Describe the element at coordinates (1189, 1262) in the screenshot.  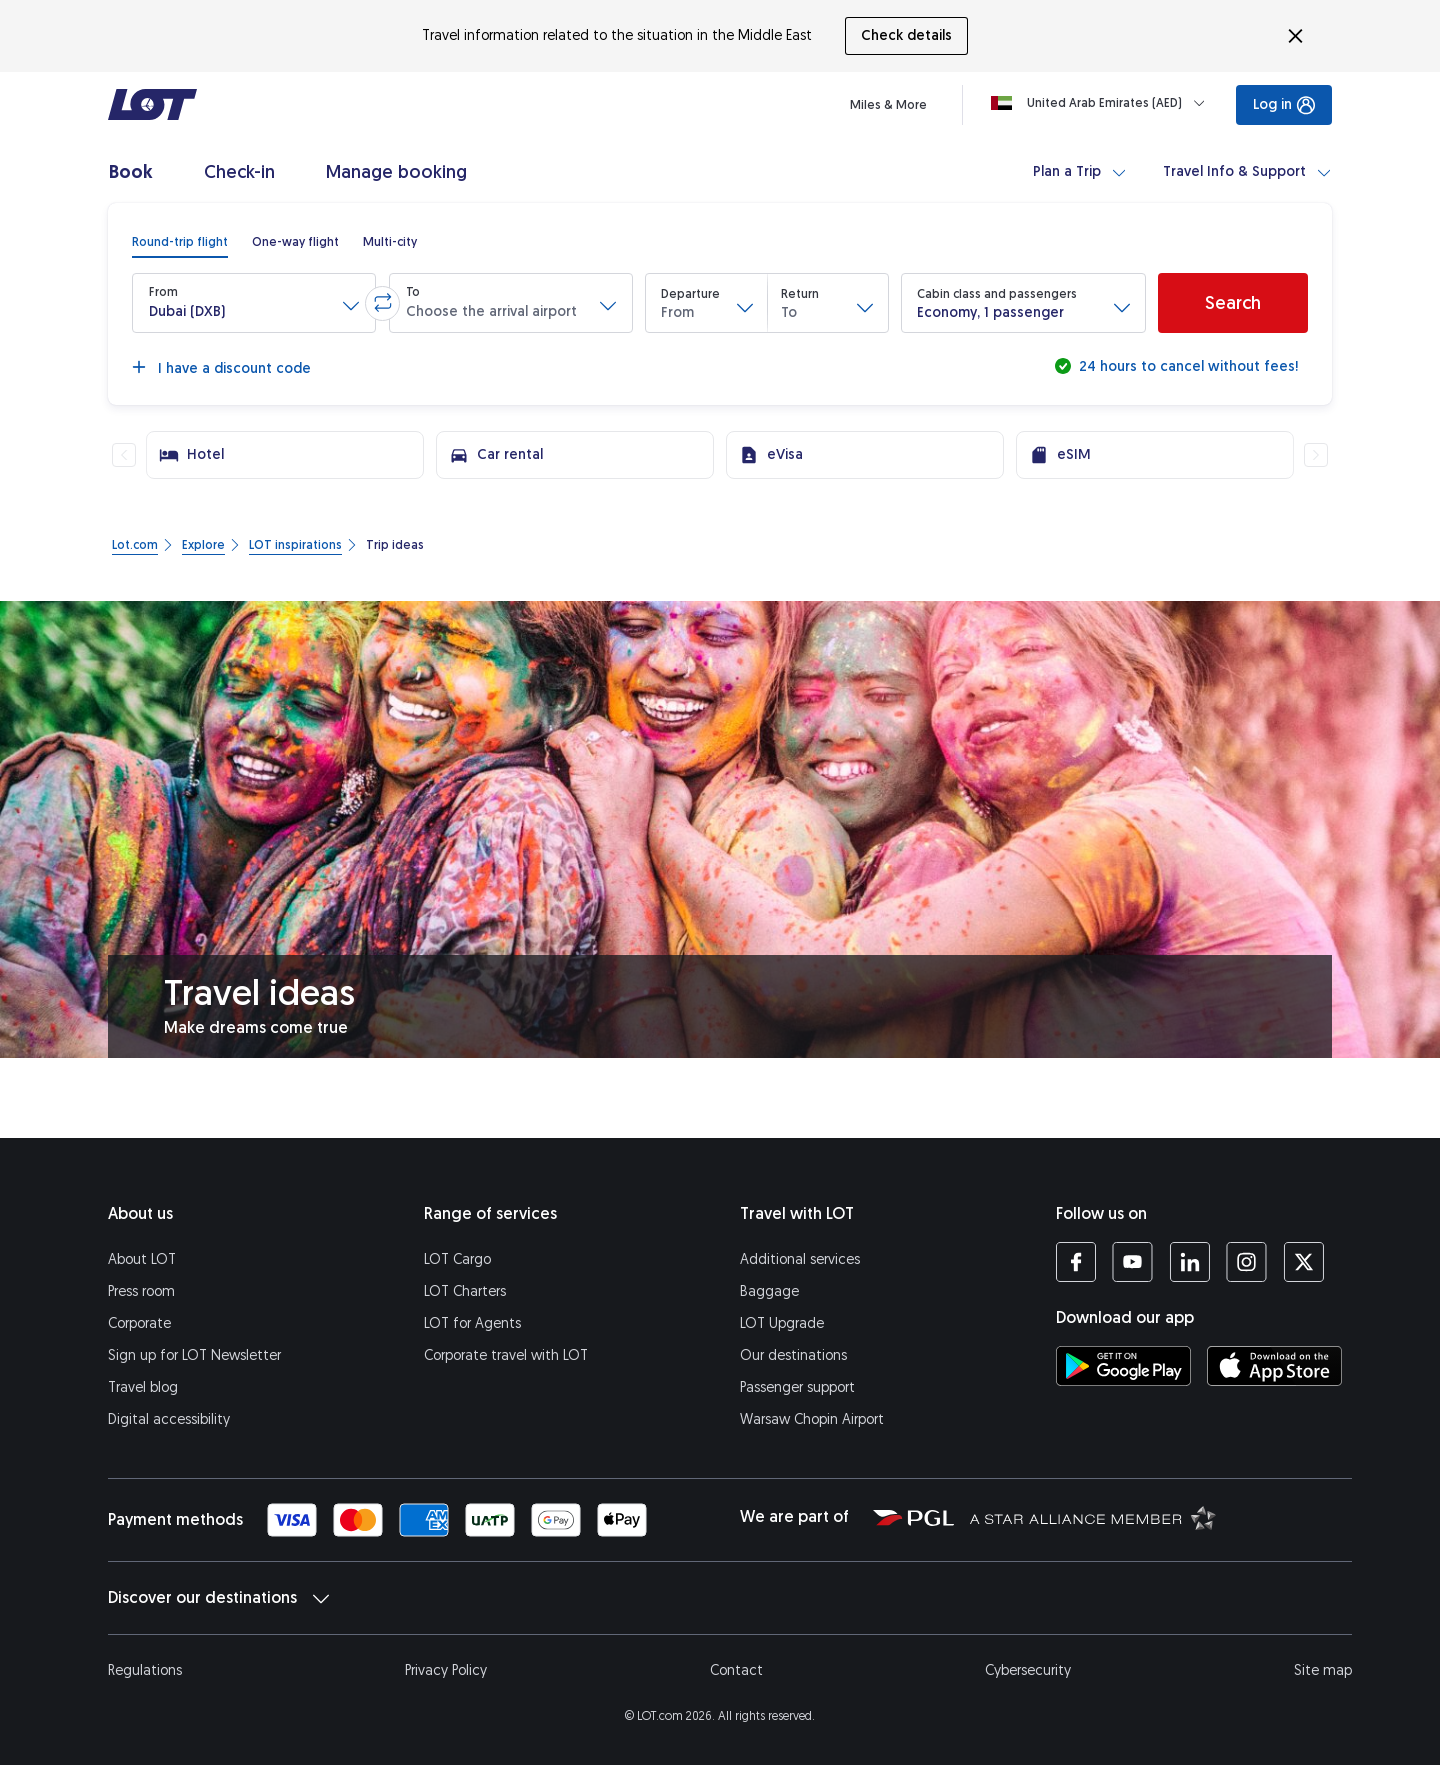
I see `[LOT profile on LinkedIn (opens in a new tab)]` at that location.